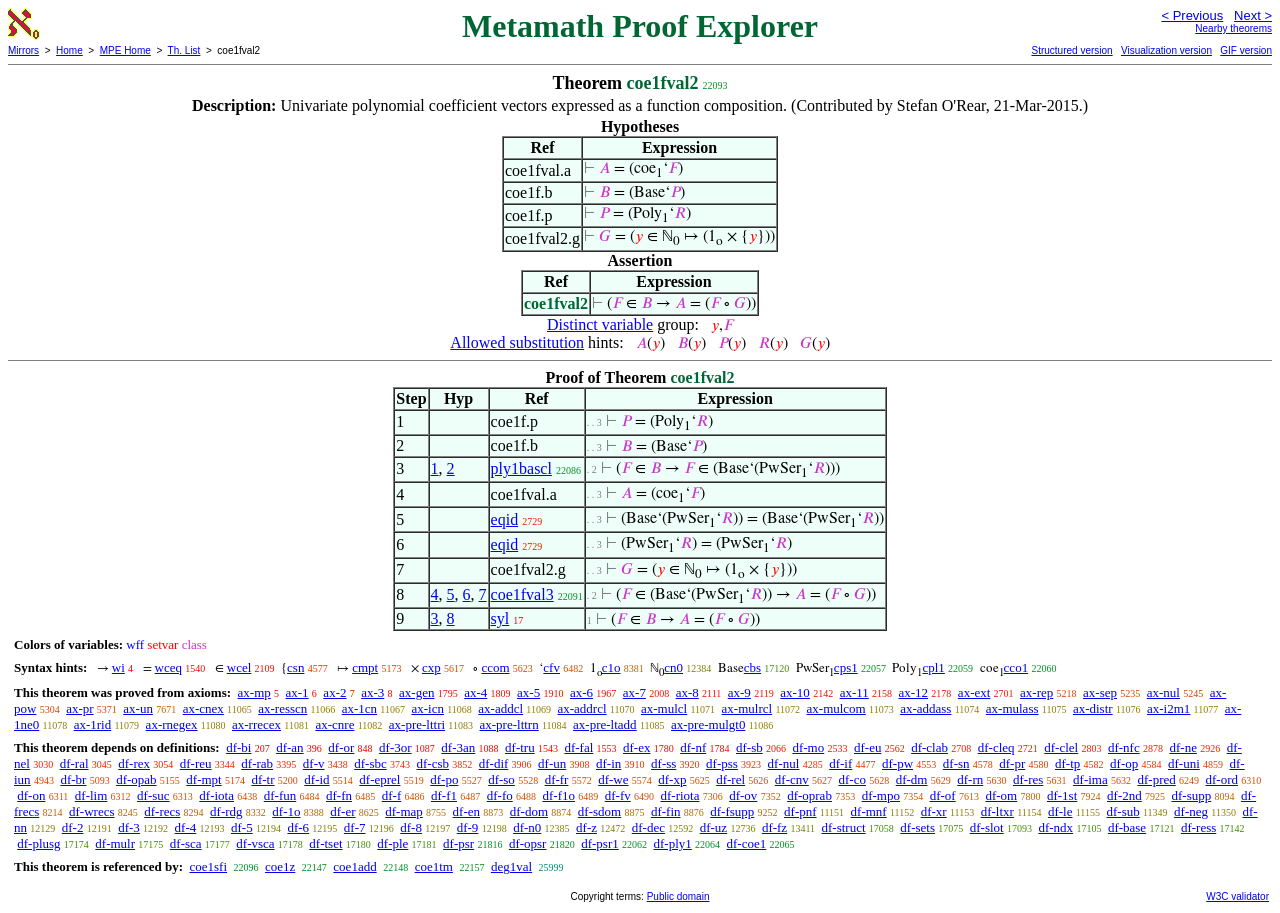  Describe the element at coordinates (739, 692) in the screenshot. I see `ax-9` at that location.